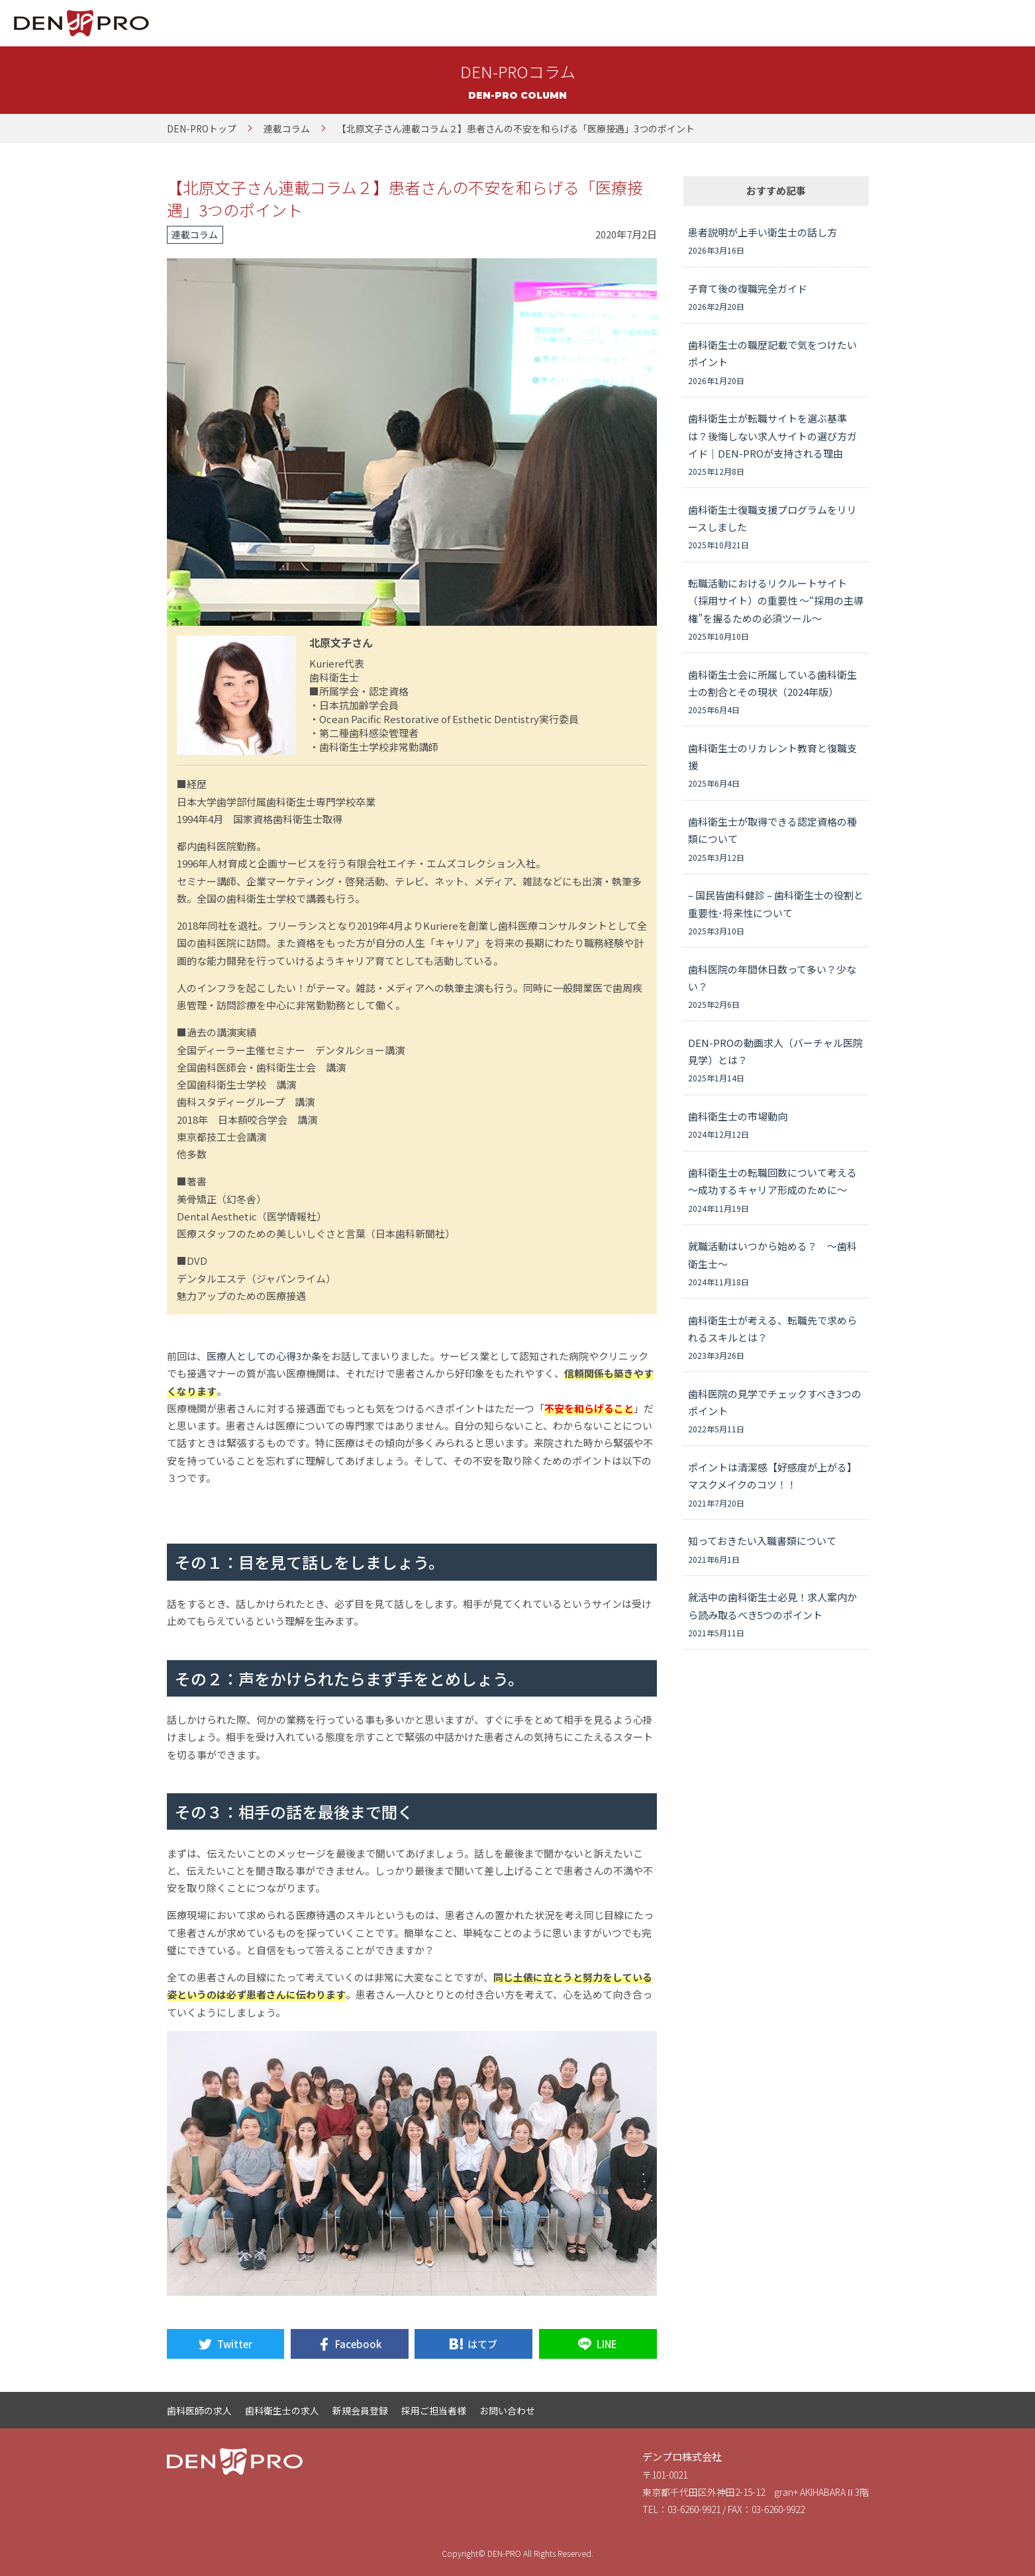 The image size is (1035, 2576). I want to click on Twitter, so click(234, 2344).